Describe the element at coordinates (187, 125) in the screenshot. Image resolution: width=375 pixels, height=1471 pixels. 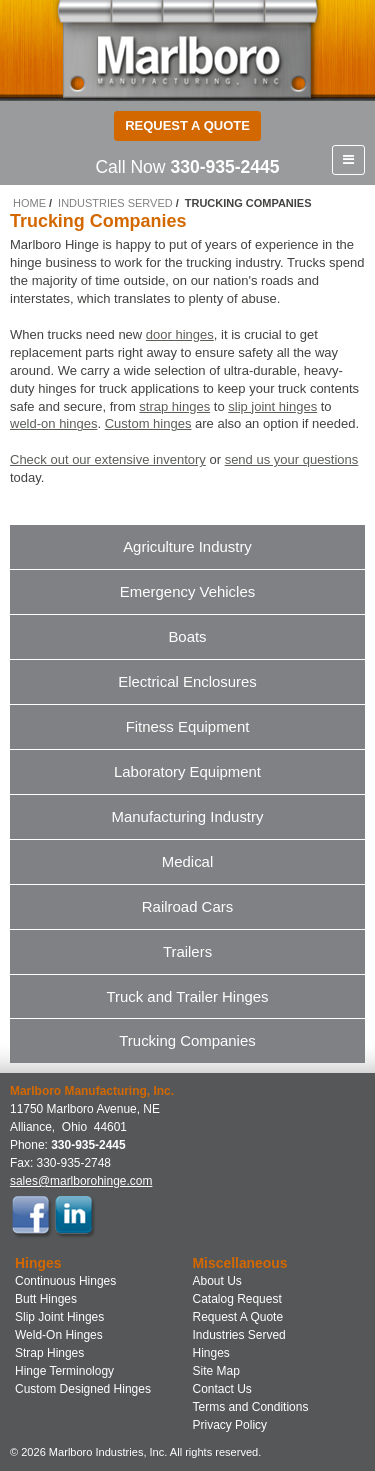
I see `Request a Quote` at that location.